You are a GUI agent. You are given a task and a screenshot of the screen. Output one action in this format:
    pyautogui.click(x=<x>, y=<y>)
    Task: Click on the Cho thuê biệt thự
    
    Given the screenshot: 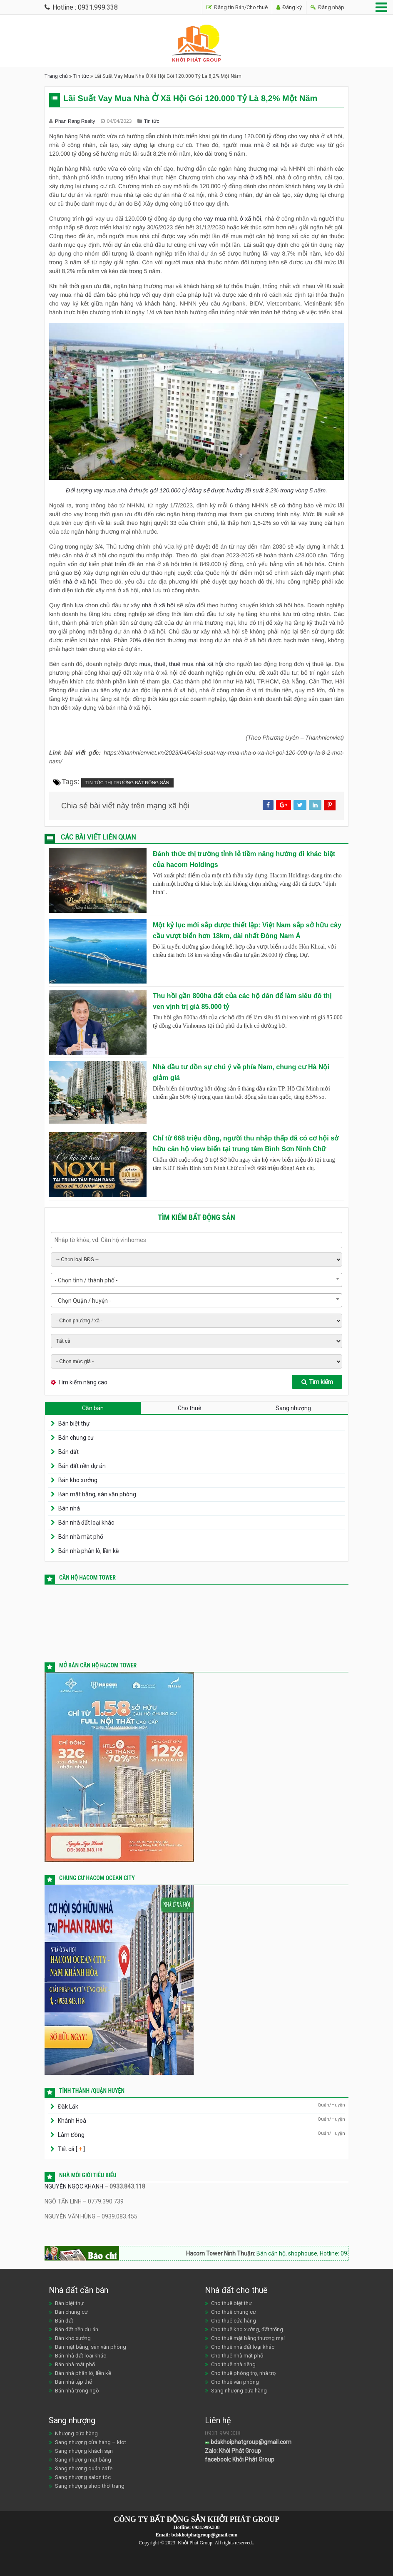 What is the action you would take?
    pyautogui.click(x=231, y=2303)
    